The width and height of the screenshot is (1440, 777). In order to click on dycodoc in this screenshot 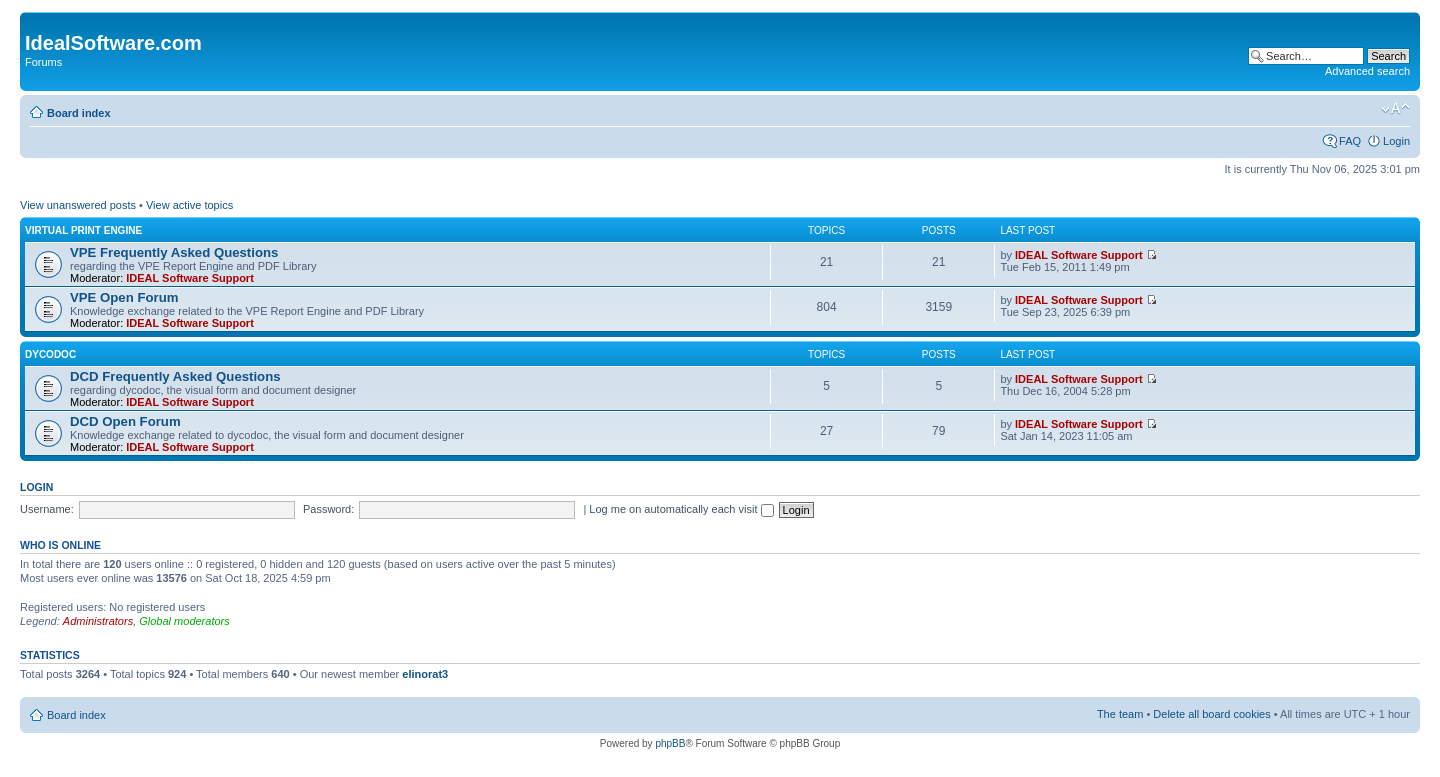, I will do `click(50, 354)`.